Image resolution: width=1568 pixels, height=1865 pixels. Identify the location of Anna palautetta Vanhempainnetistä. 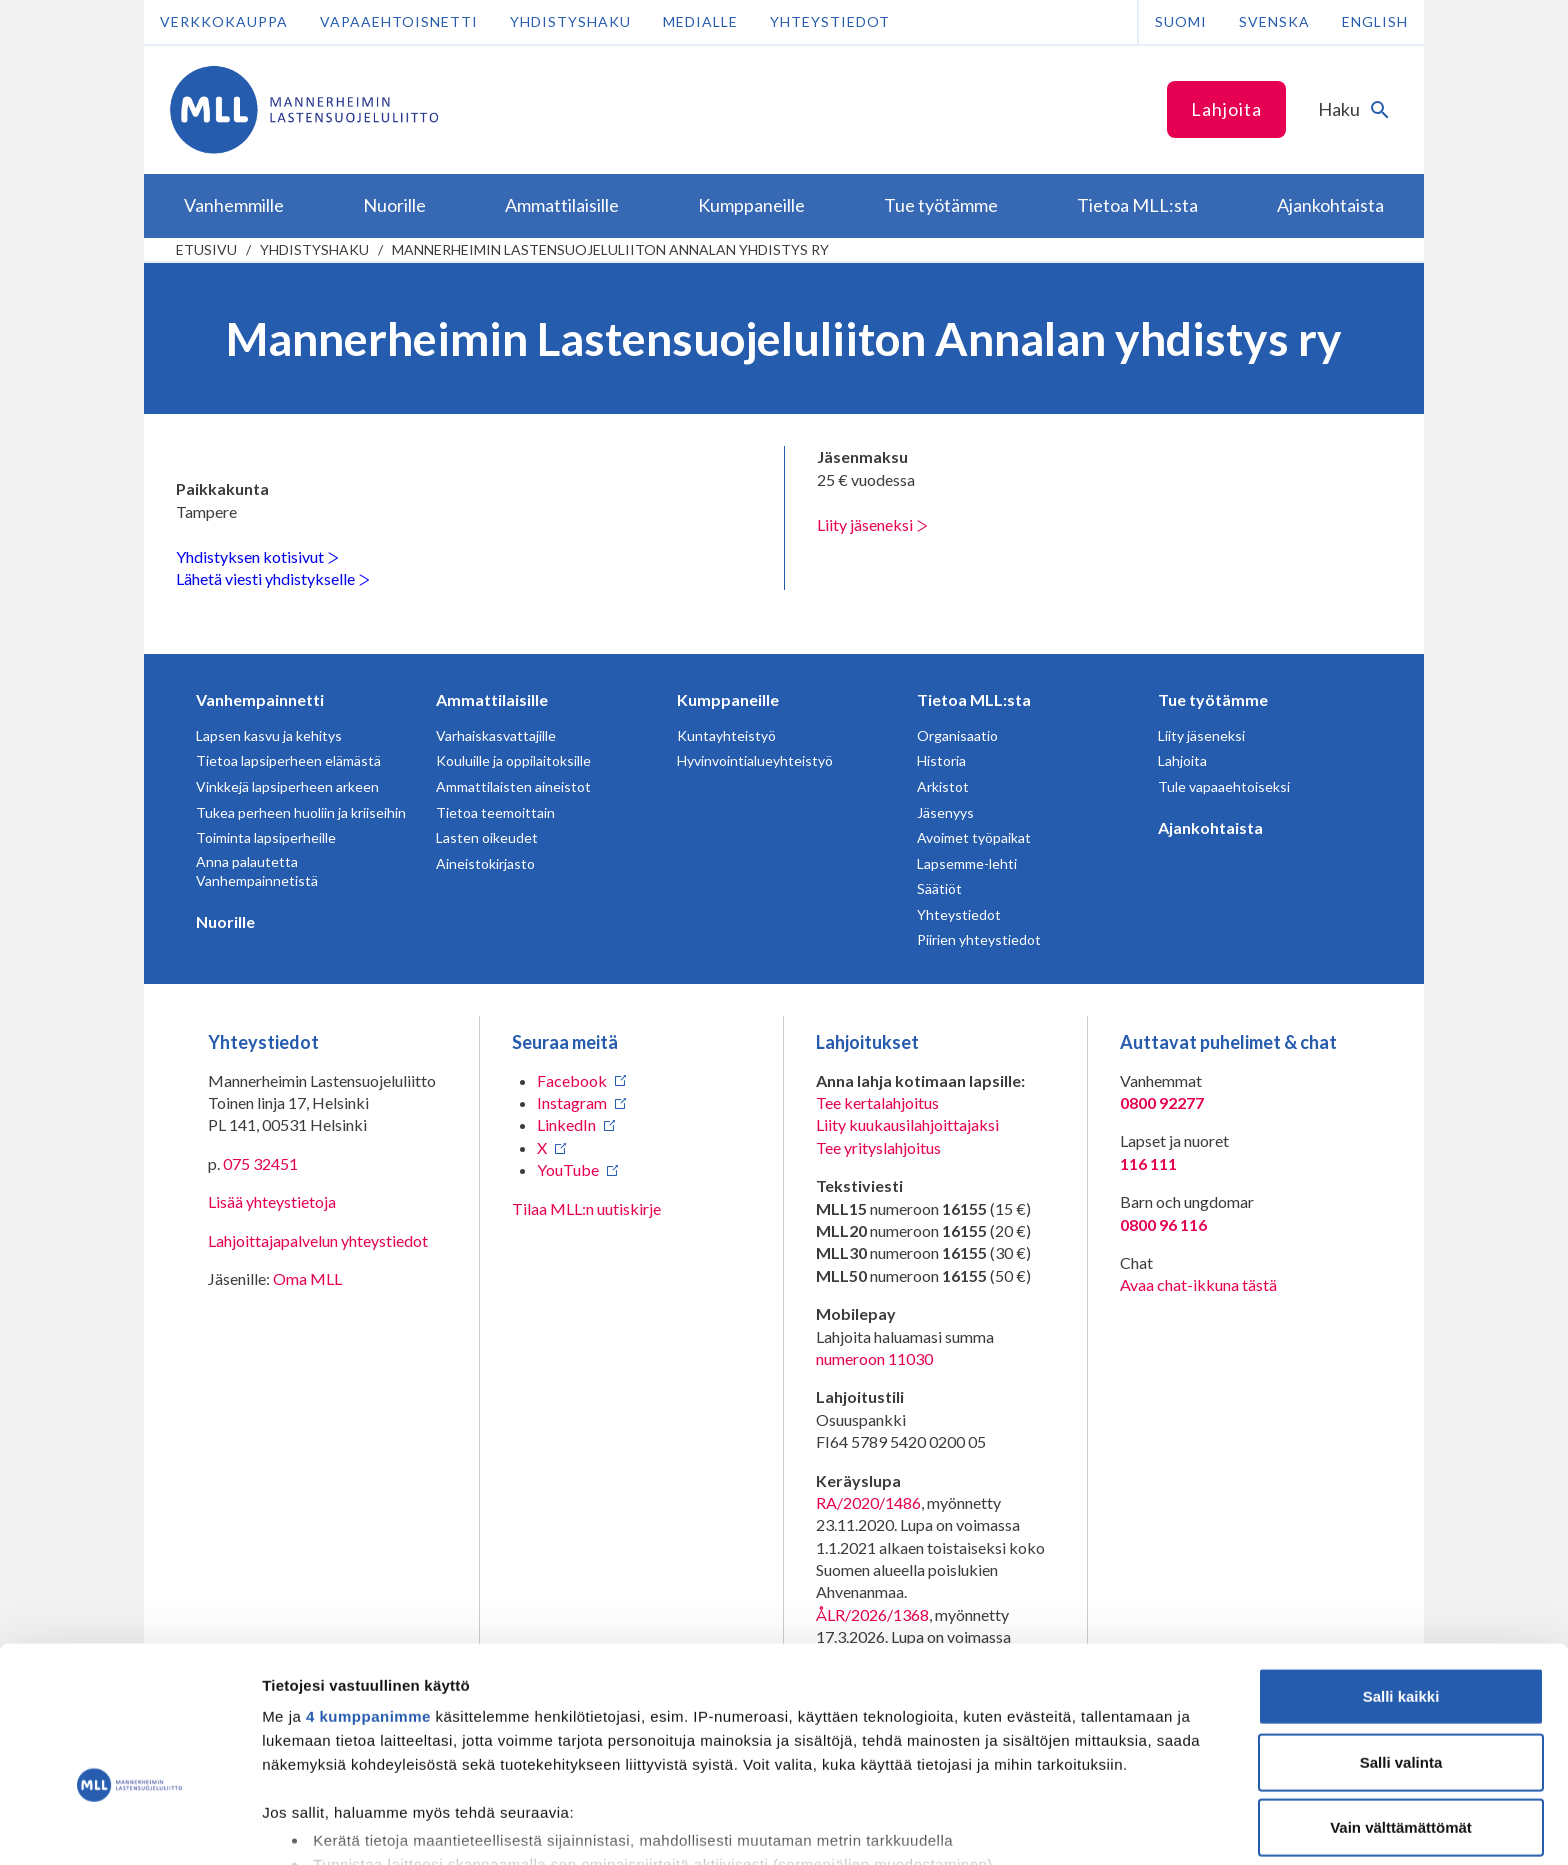
(257, 871).